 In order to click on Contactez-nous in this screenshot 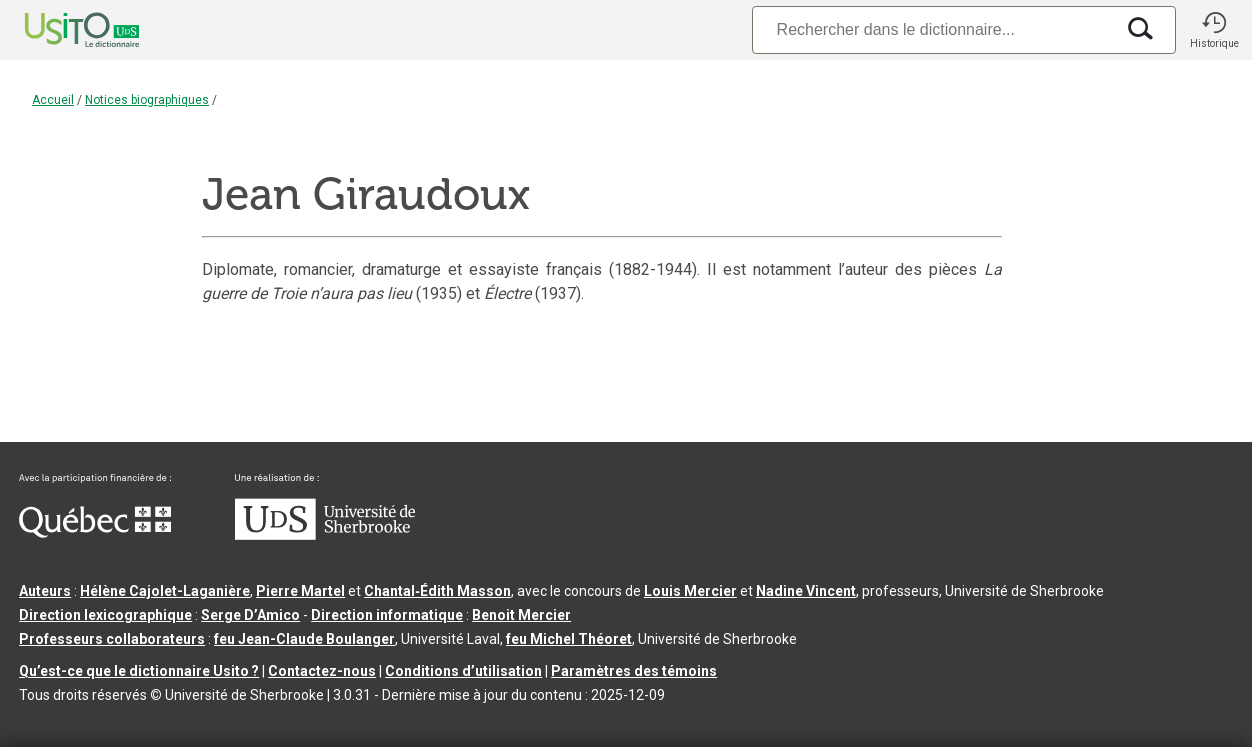, I will do `click(322, 671)`.